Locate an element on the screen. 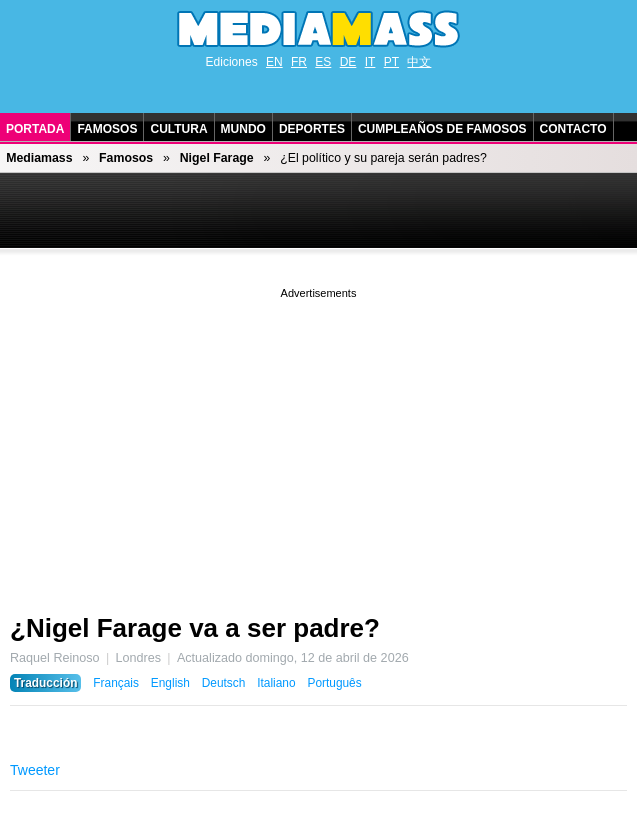 Image resolution: width=637 pixels, height=813 pixels. English is located at coordinates (170, 683).